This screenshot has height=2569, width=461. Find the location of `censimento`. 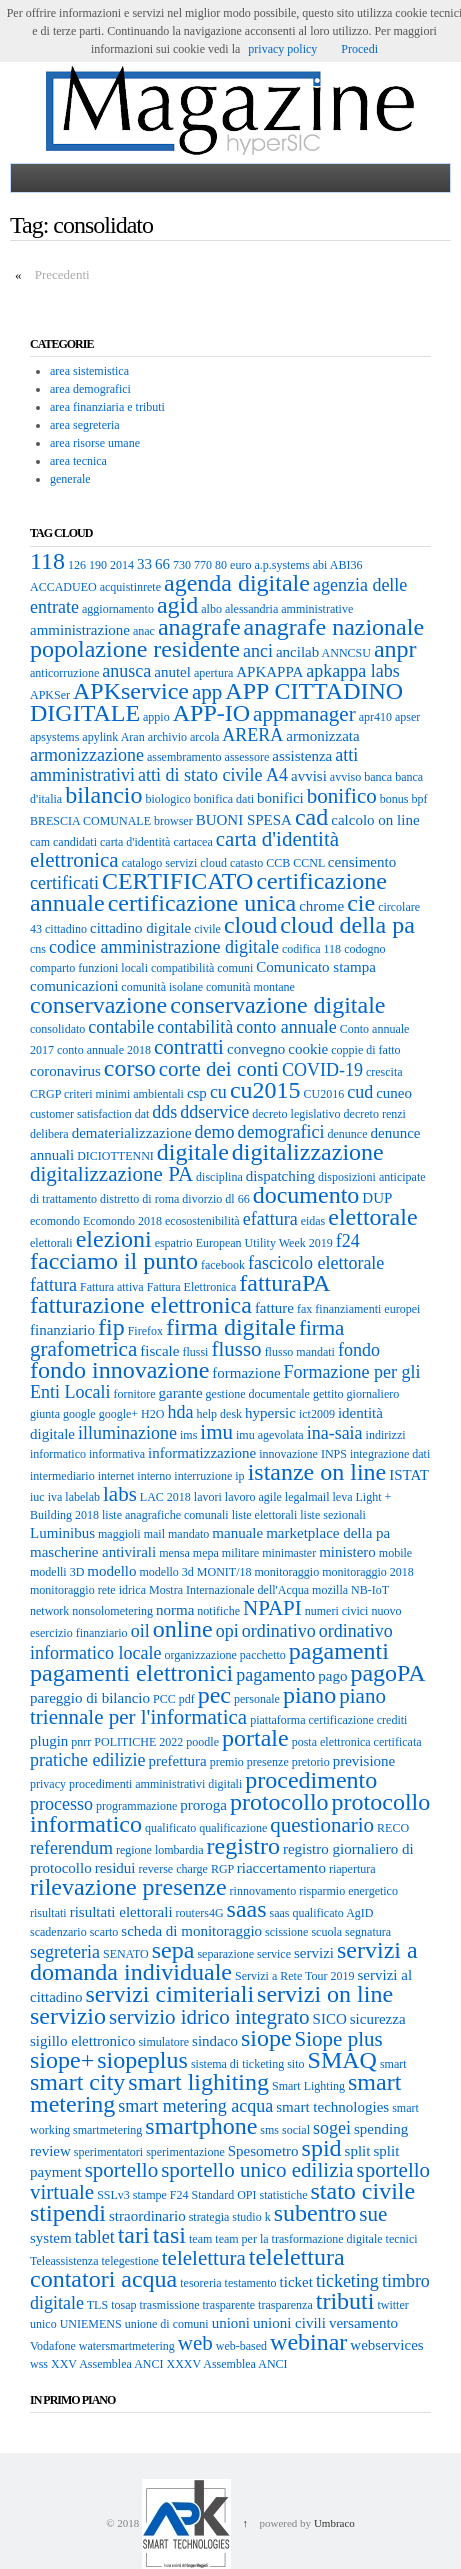

censimento is located at coordinates (362, 862).